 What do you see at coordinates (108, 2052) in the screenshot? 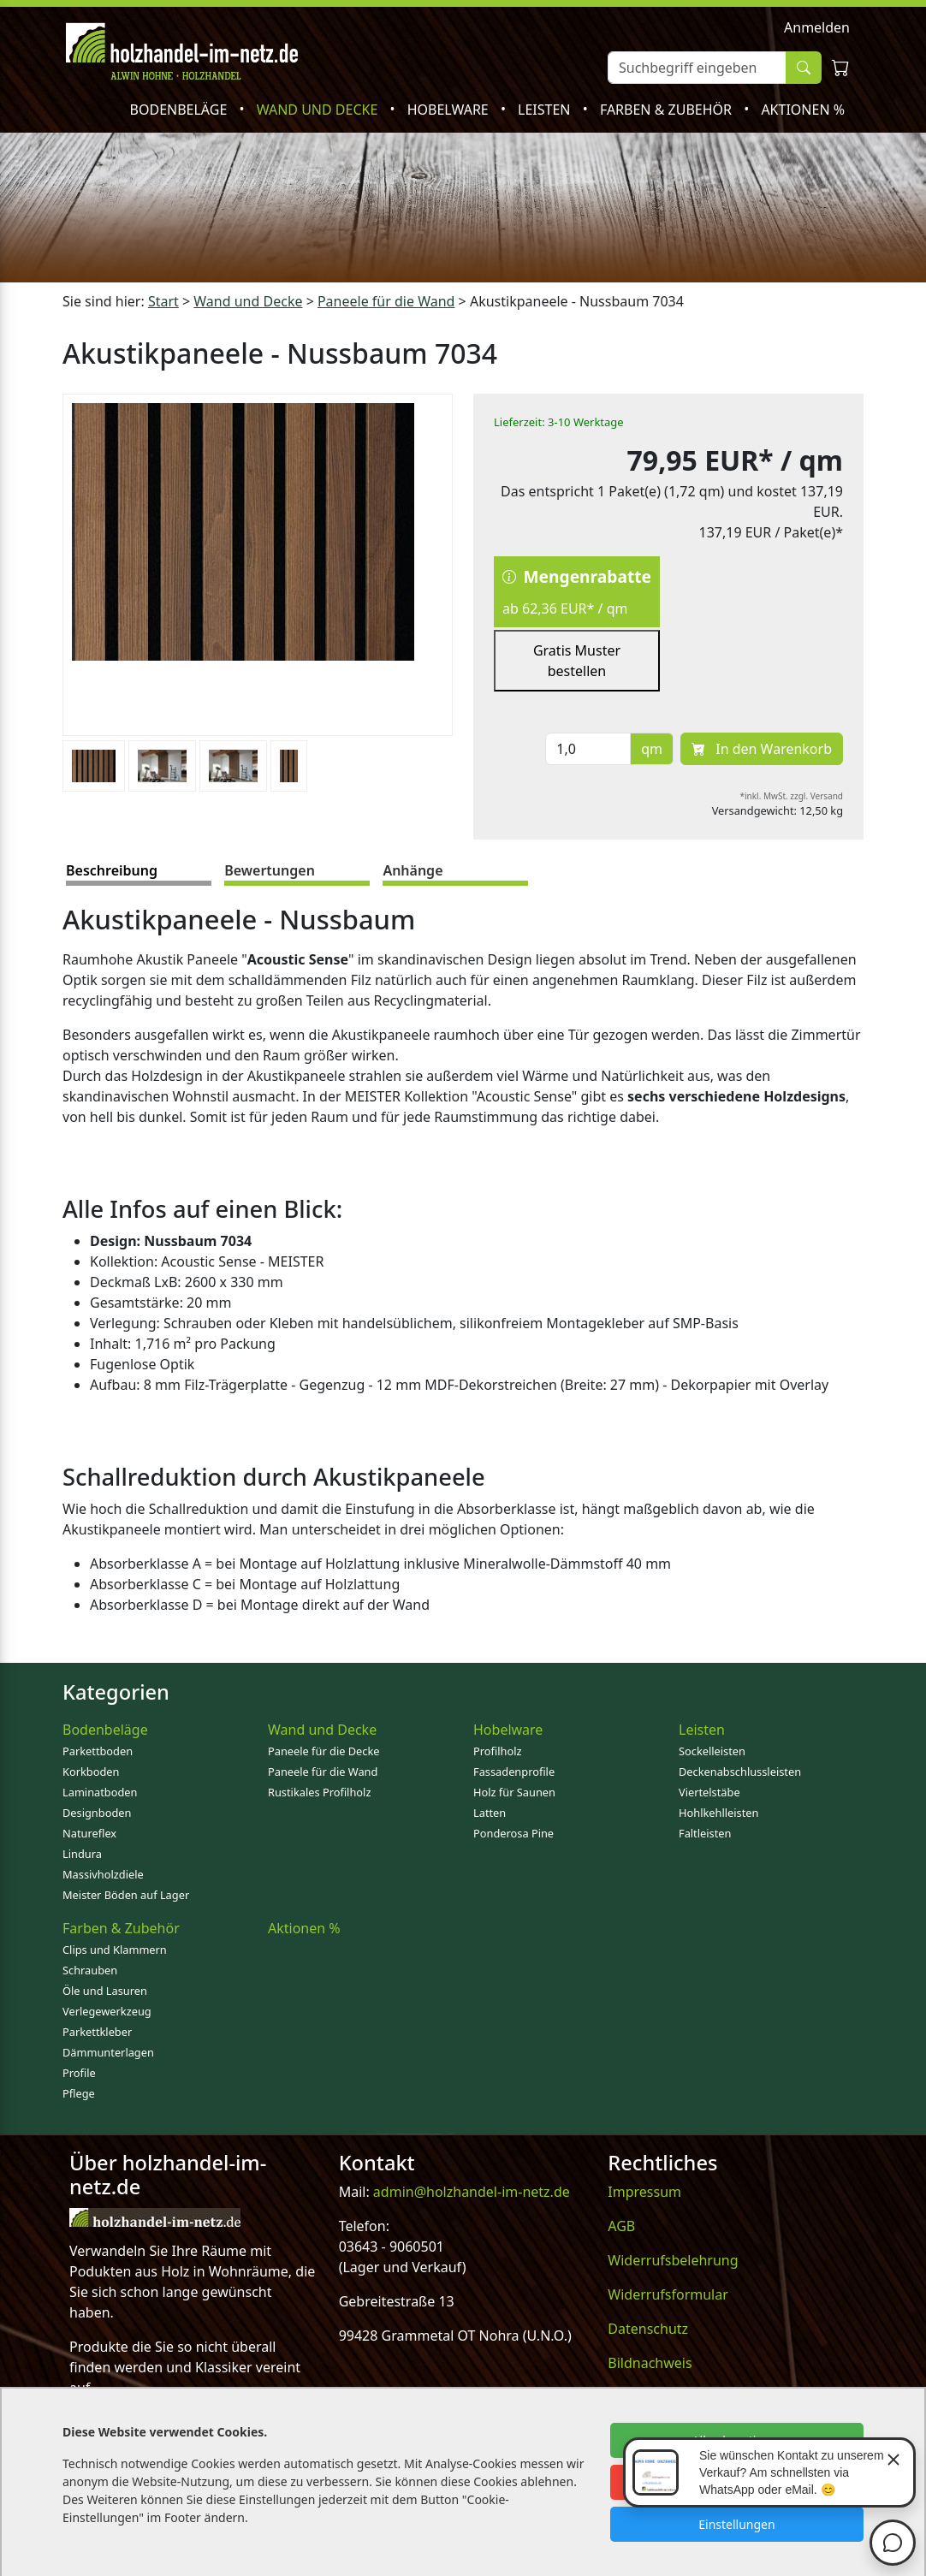
I see `Dämmunterlagen` at bounding box center [108, 2052].